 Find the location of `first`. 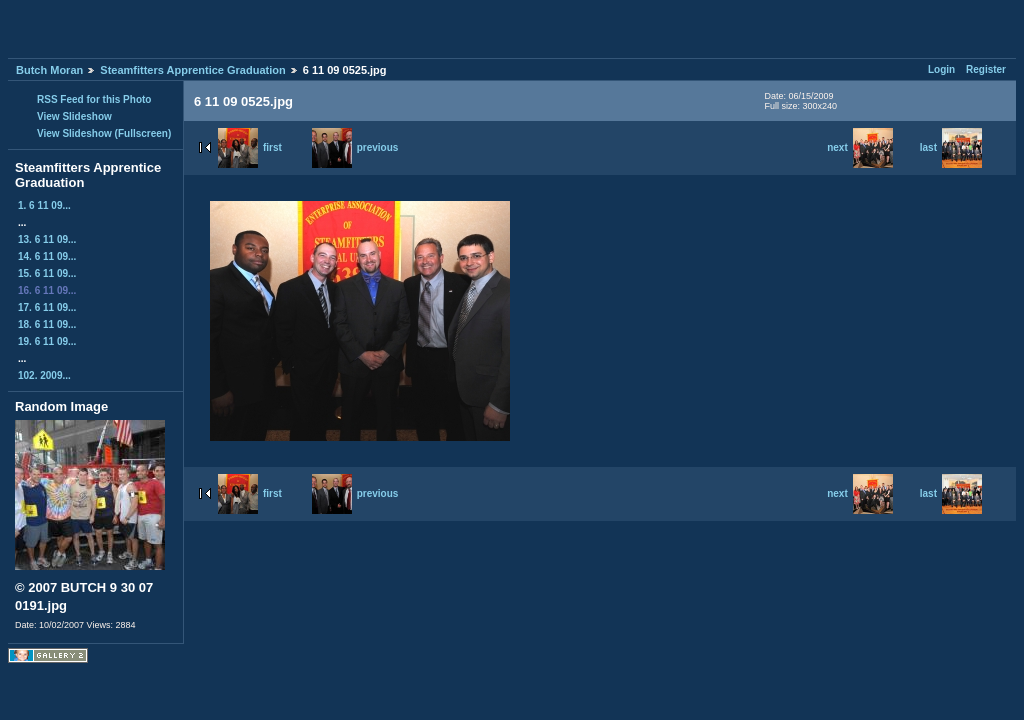

first is located at coordinates (250, 147).